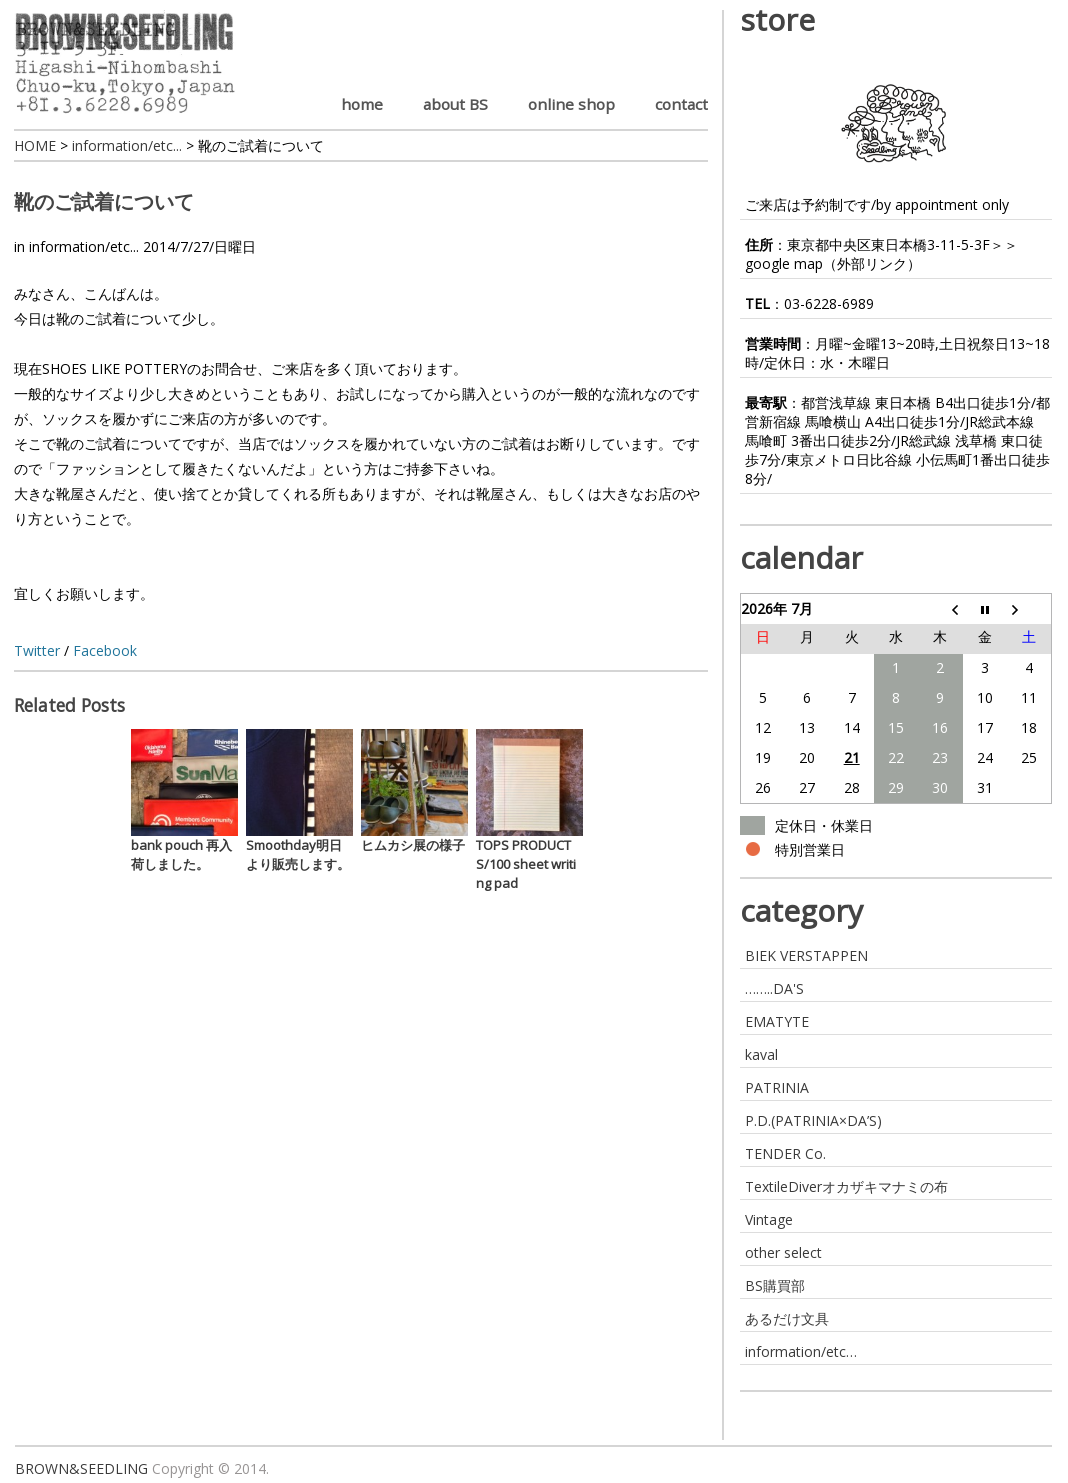  I want to click on TENDER Co., so click(785, 1153).